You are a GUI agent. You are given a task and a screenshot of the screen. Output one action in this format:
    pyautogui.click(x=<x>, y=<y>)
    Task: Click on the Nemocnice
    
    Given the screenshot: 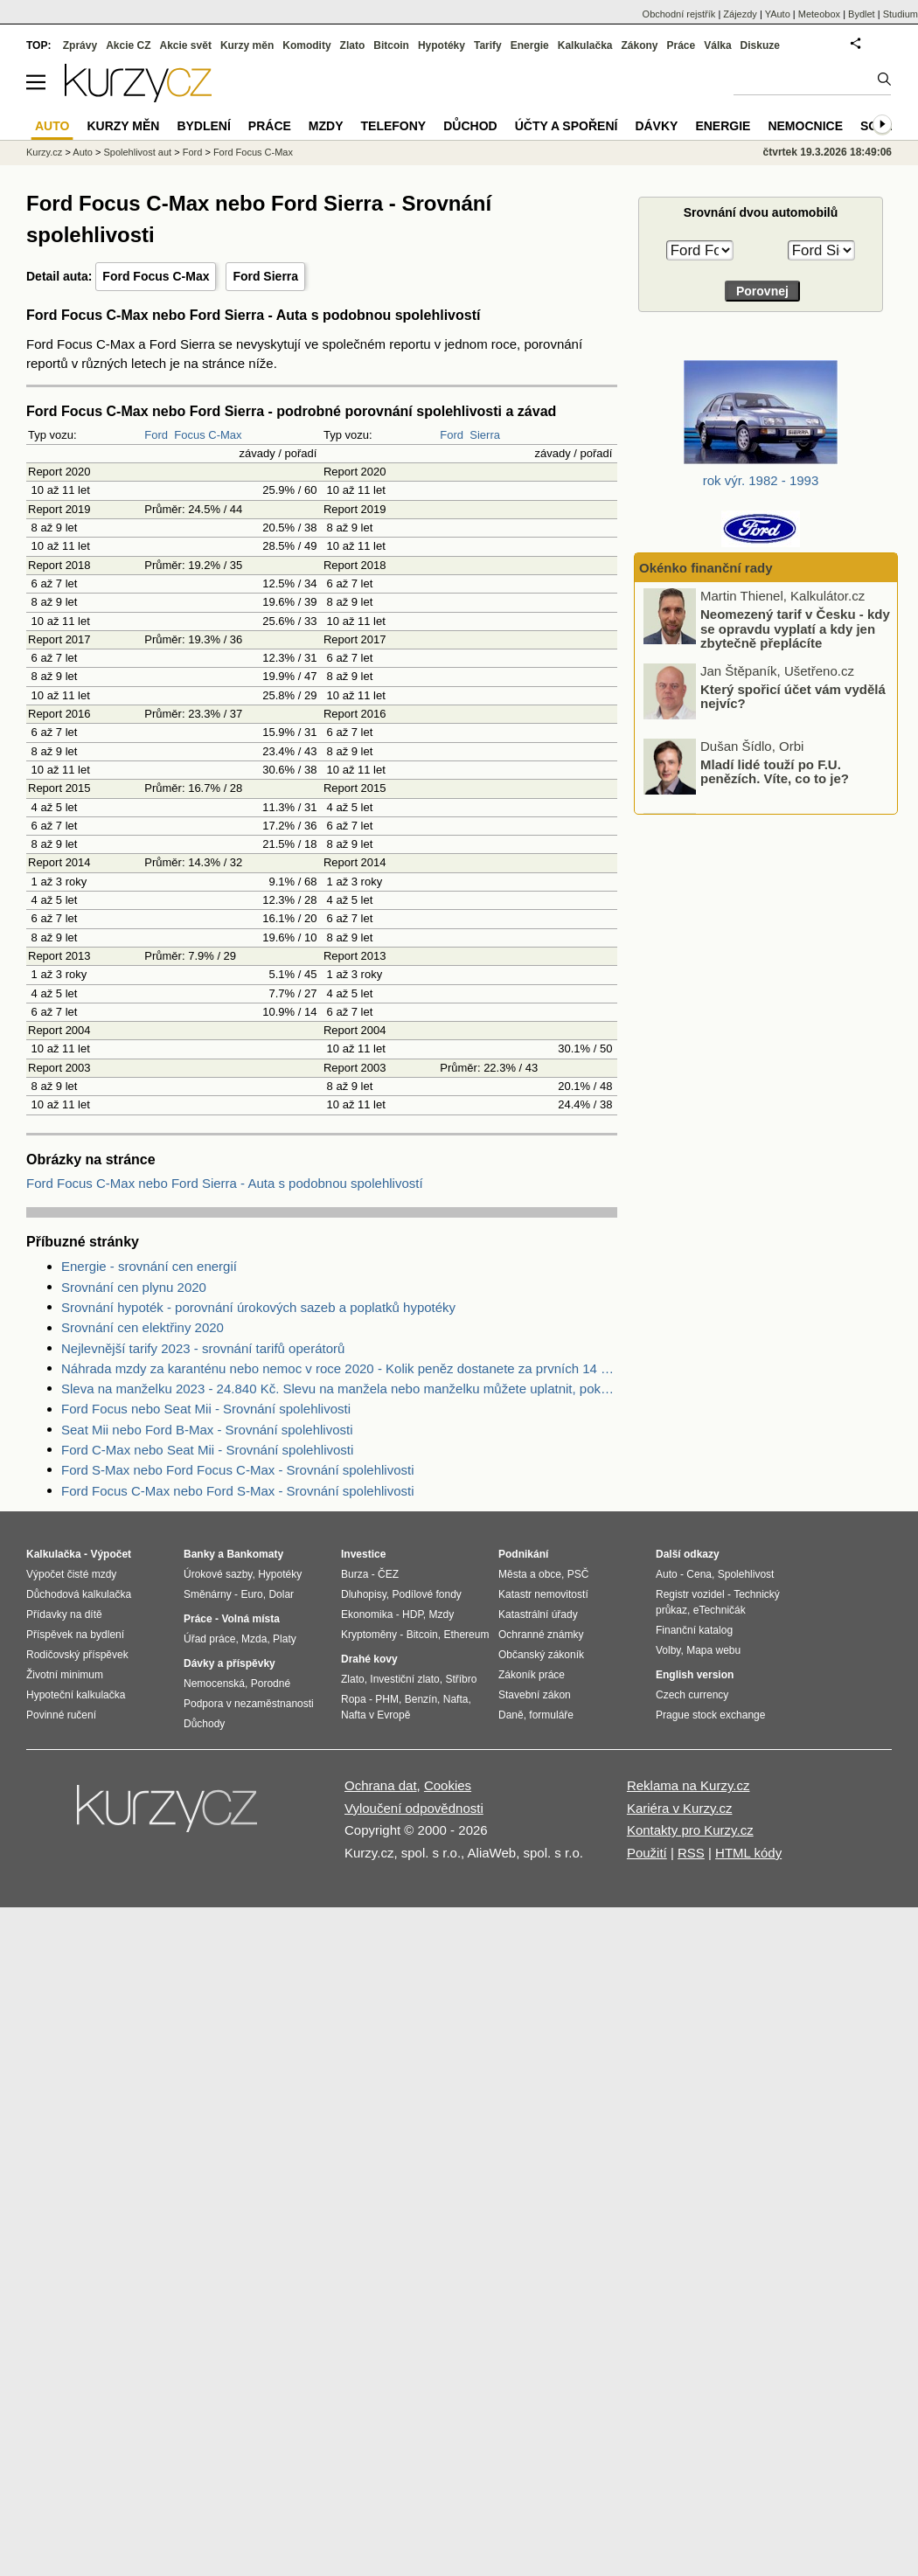 What is the action you would take?
    pyautogui.click(x=805, y=126)
    